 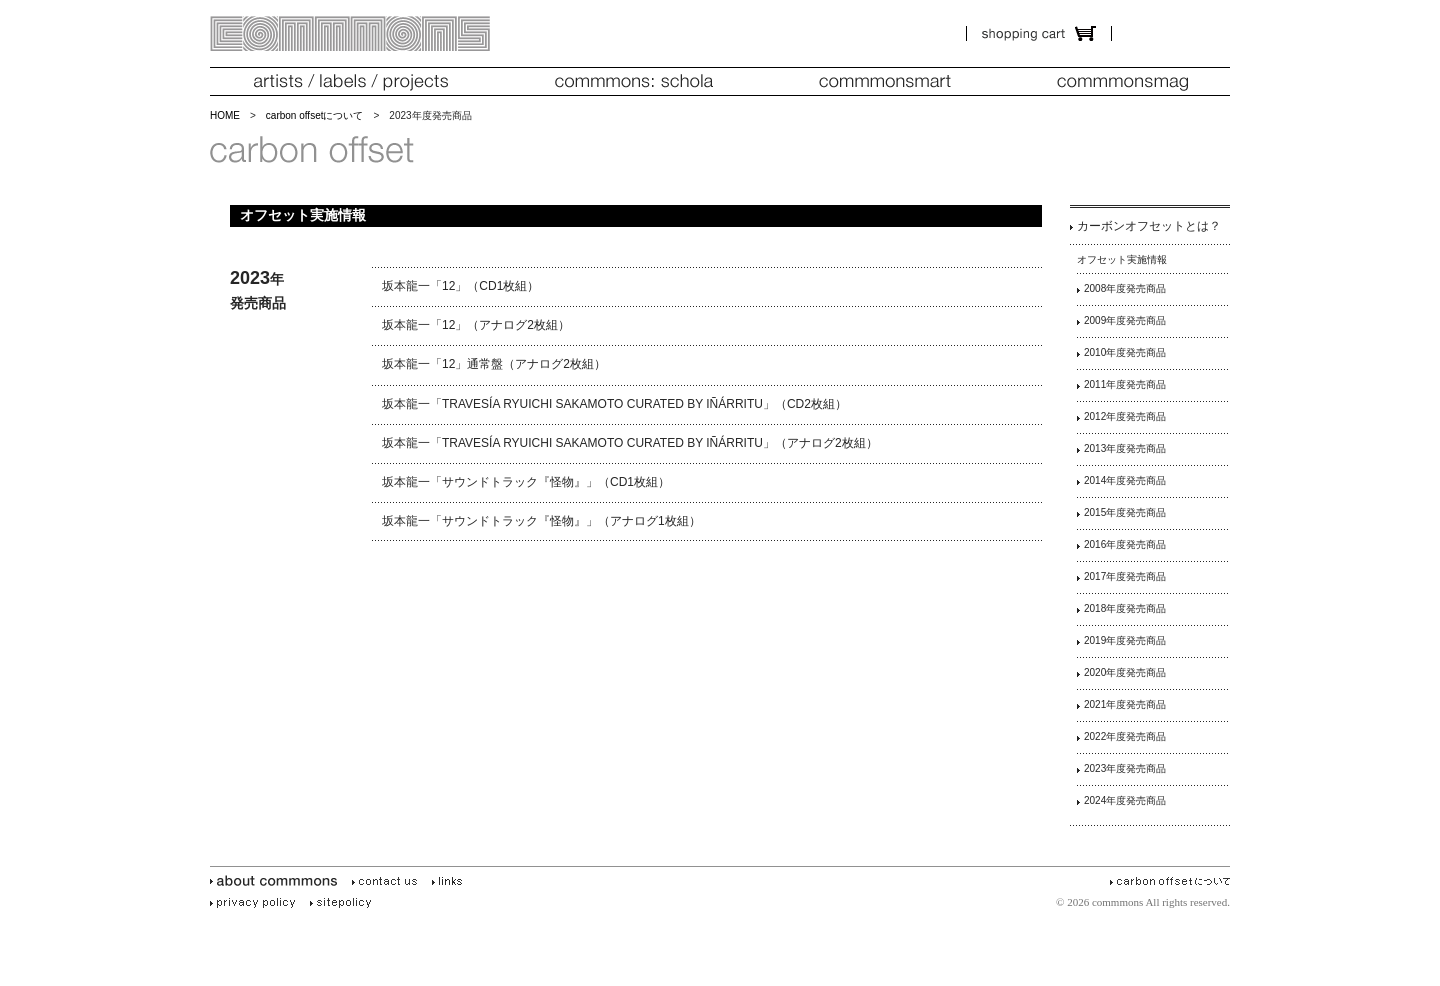 I want to click on 2011年度発売商品, so click(x=1125, y=384).